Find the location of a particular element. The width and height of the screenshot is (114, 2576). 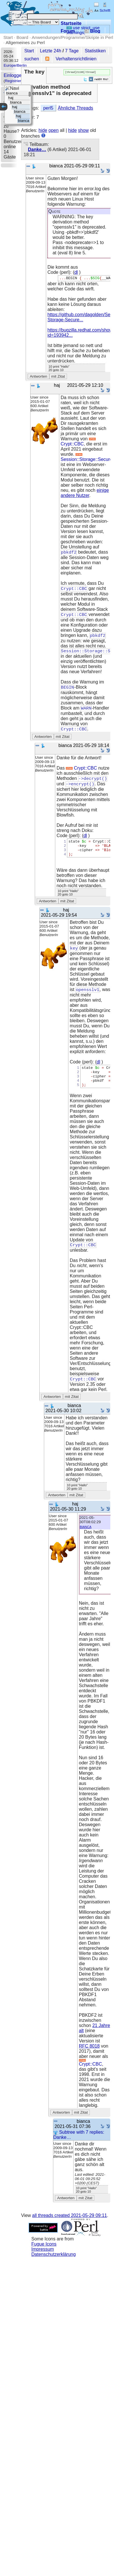

Allgemeines zu Perl is located at coordinates (25, 42).